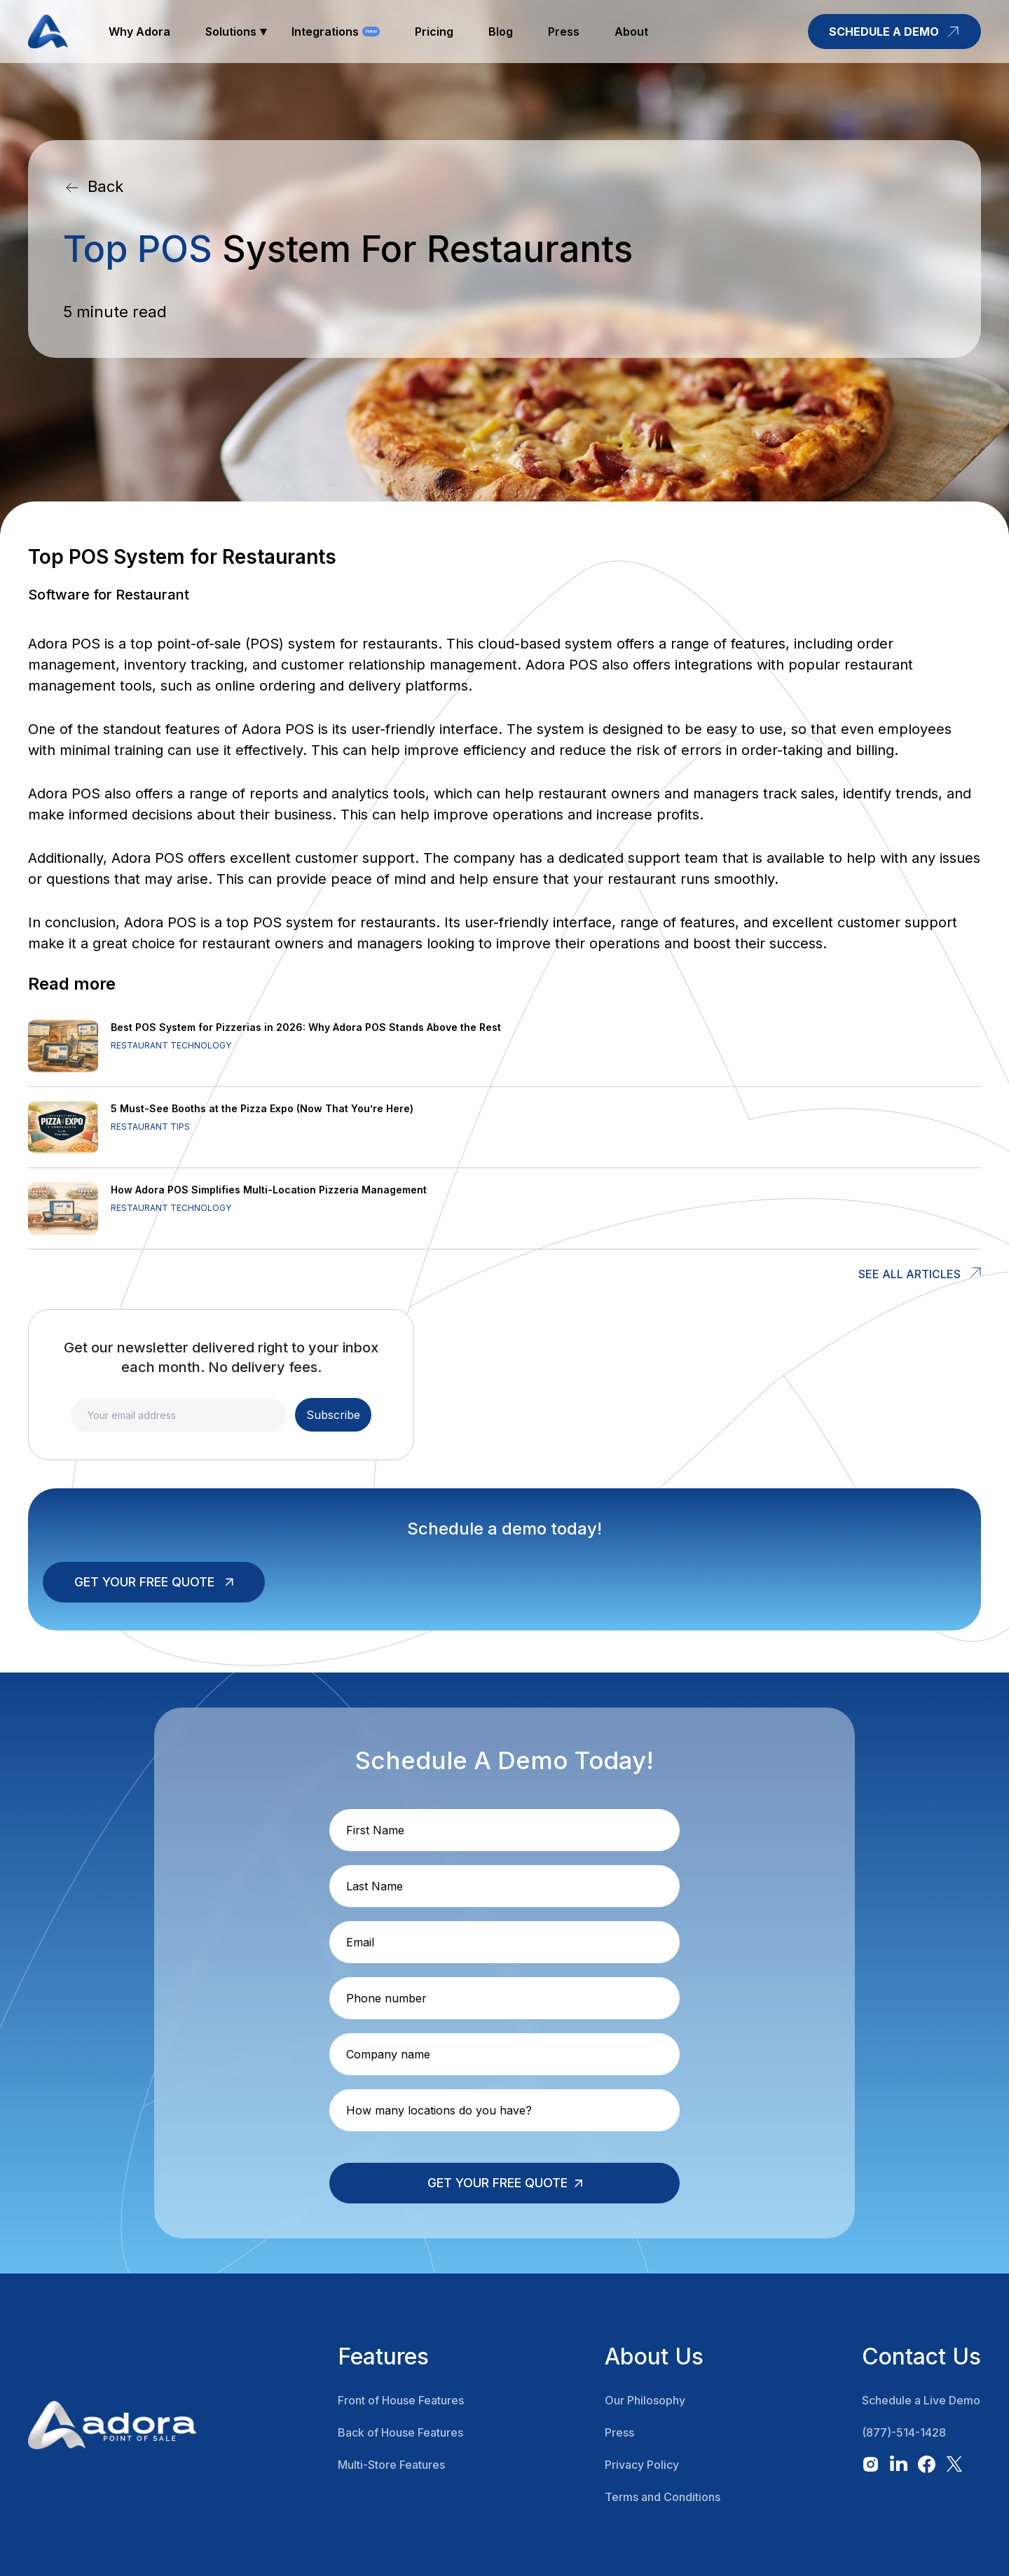  What do you see at coordinates (400, 2432) in the screenshot?
I see `Back of House Features` at bounding box center [400, 2432].